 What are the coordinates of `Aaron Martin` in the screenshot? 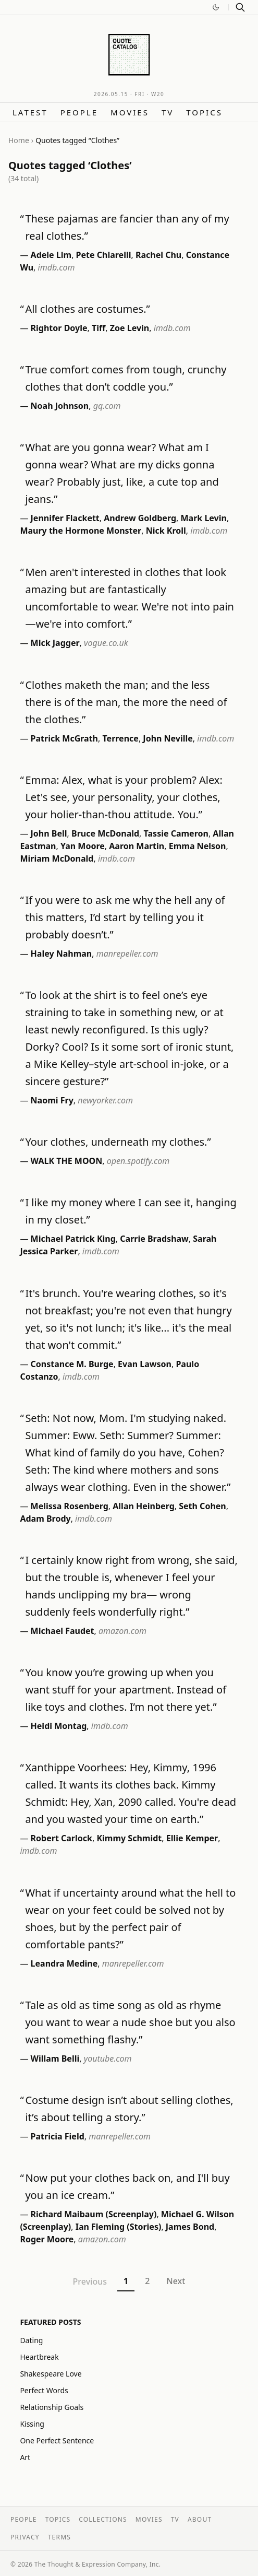 It's located at (136, 846).